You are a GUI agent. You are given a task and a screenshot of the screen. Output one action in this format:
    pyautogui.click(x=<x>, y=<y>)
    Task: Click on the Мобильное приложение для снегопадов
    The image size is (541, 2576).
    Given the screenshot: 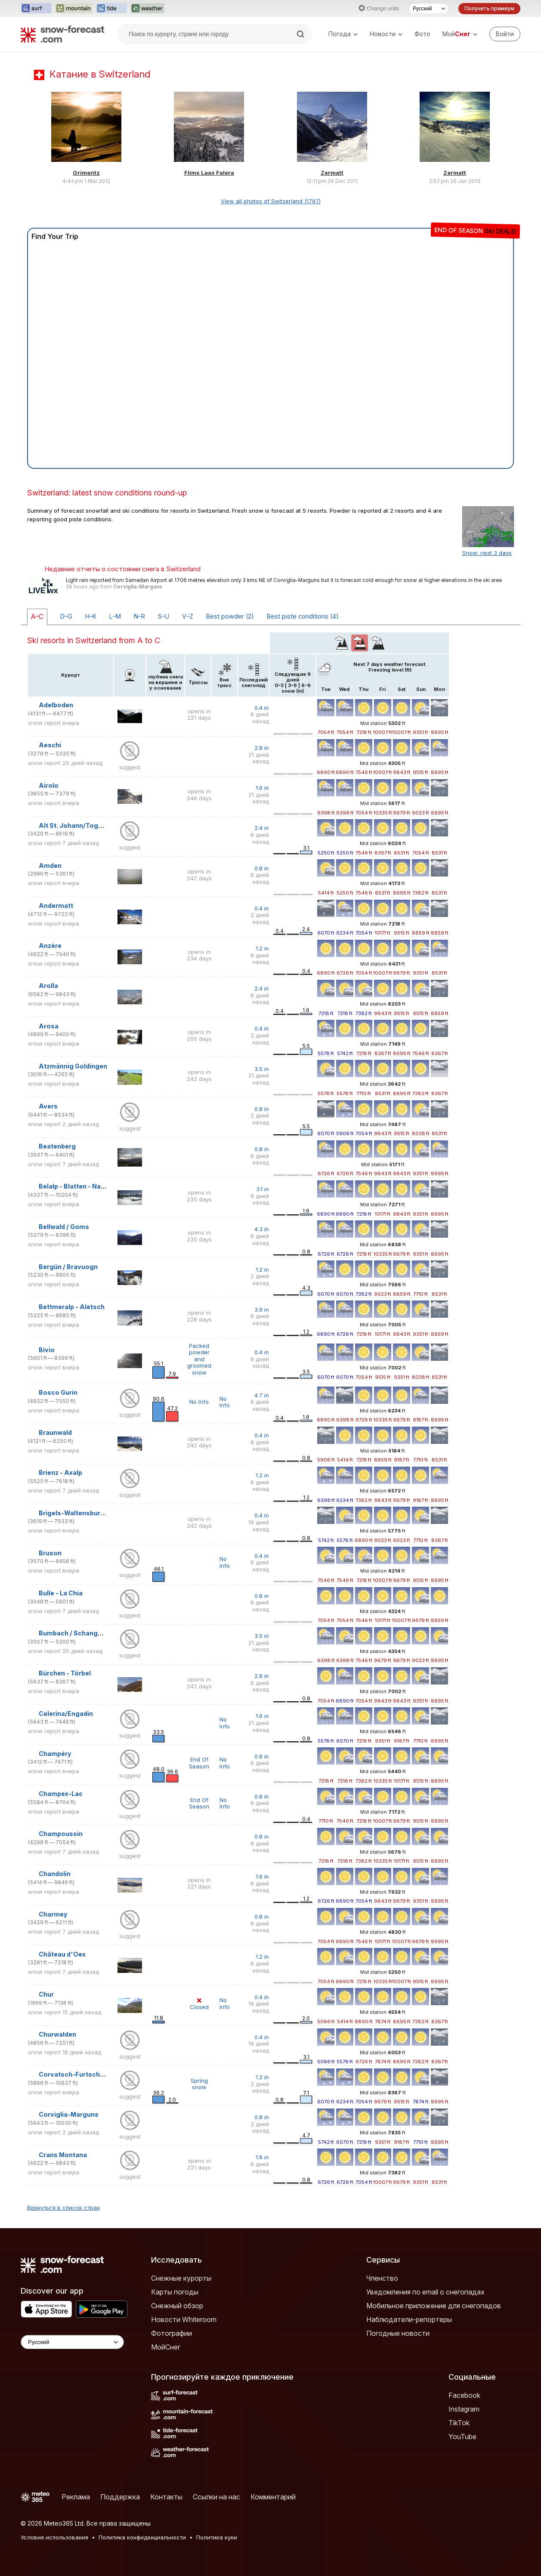 What is the action you would take?
    pyautogui.click(x=433, y=2305)
    